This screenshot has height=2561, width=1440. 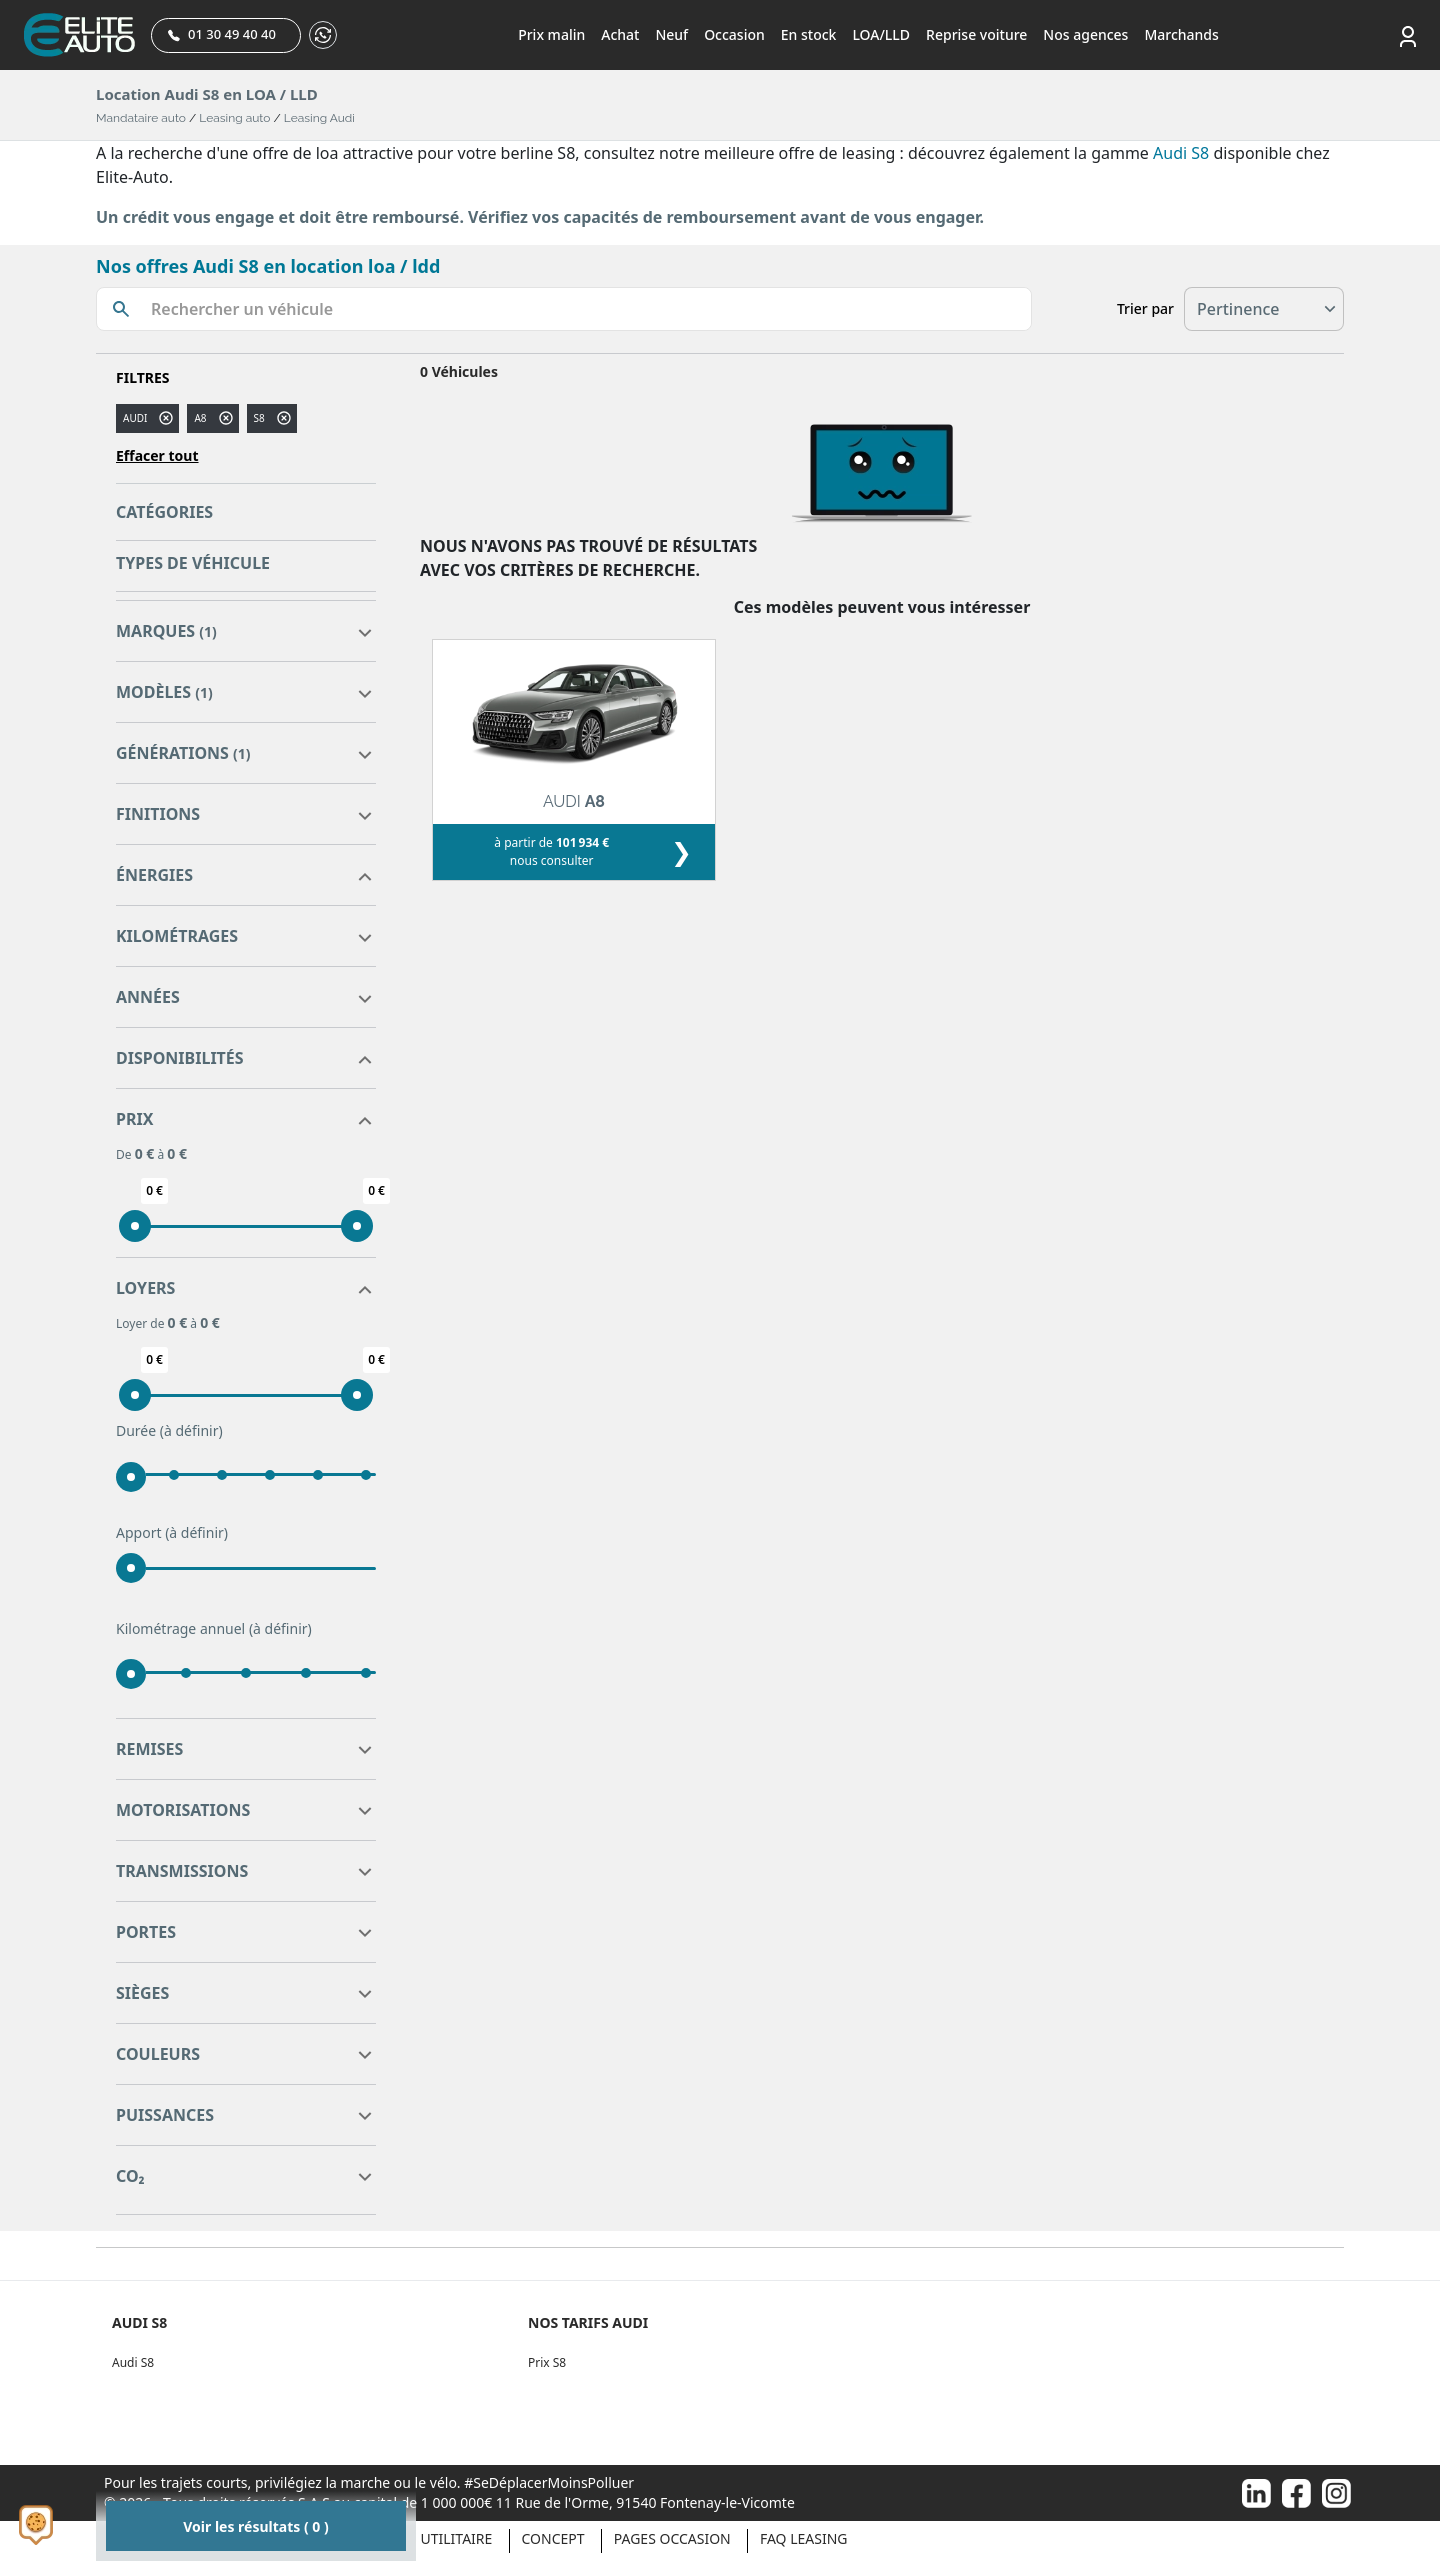 I want to click on Durée, so click(x=169, y=1431).